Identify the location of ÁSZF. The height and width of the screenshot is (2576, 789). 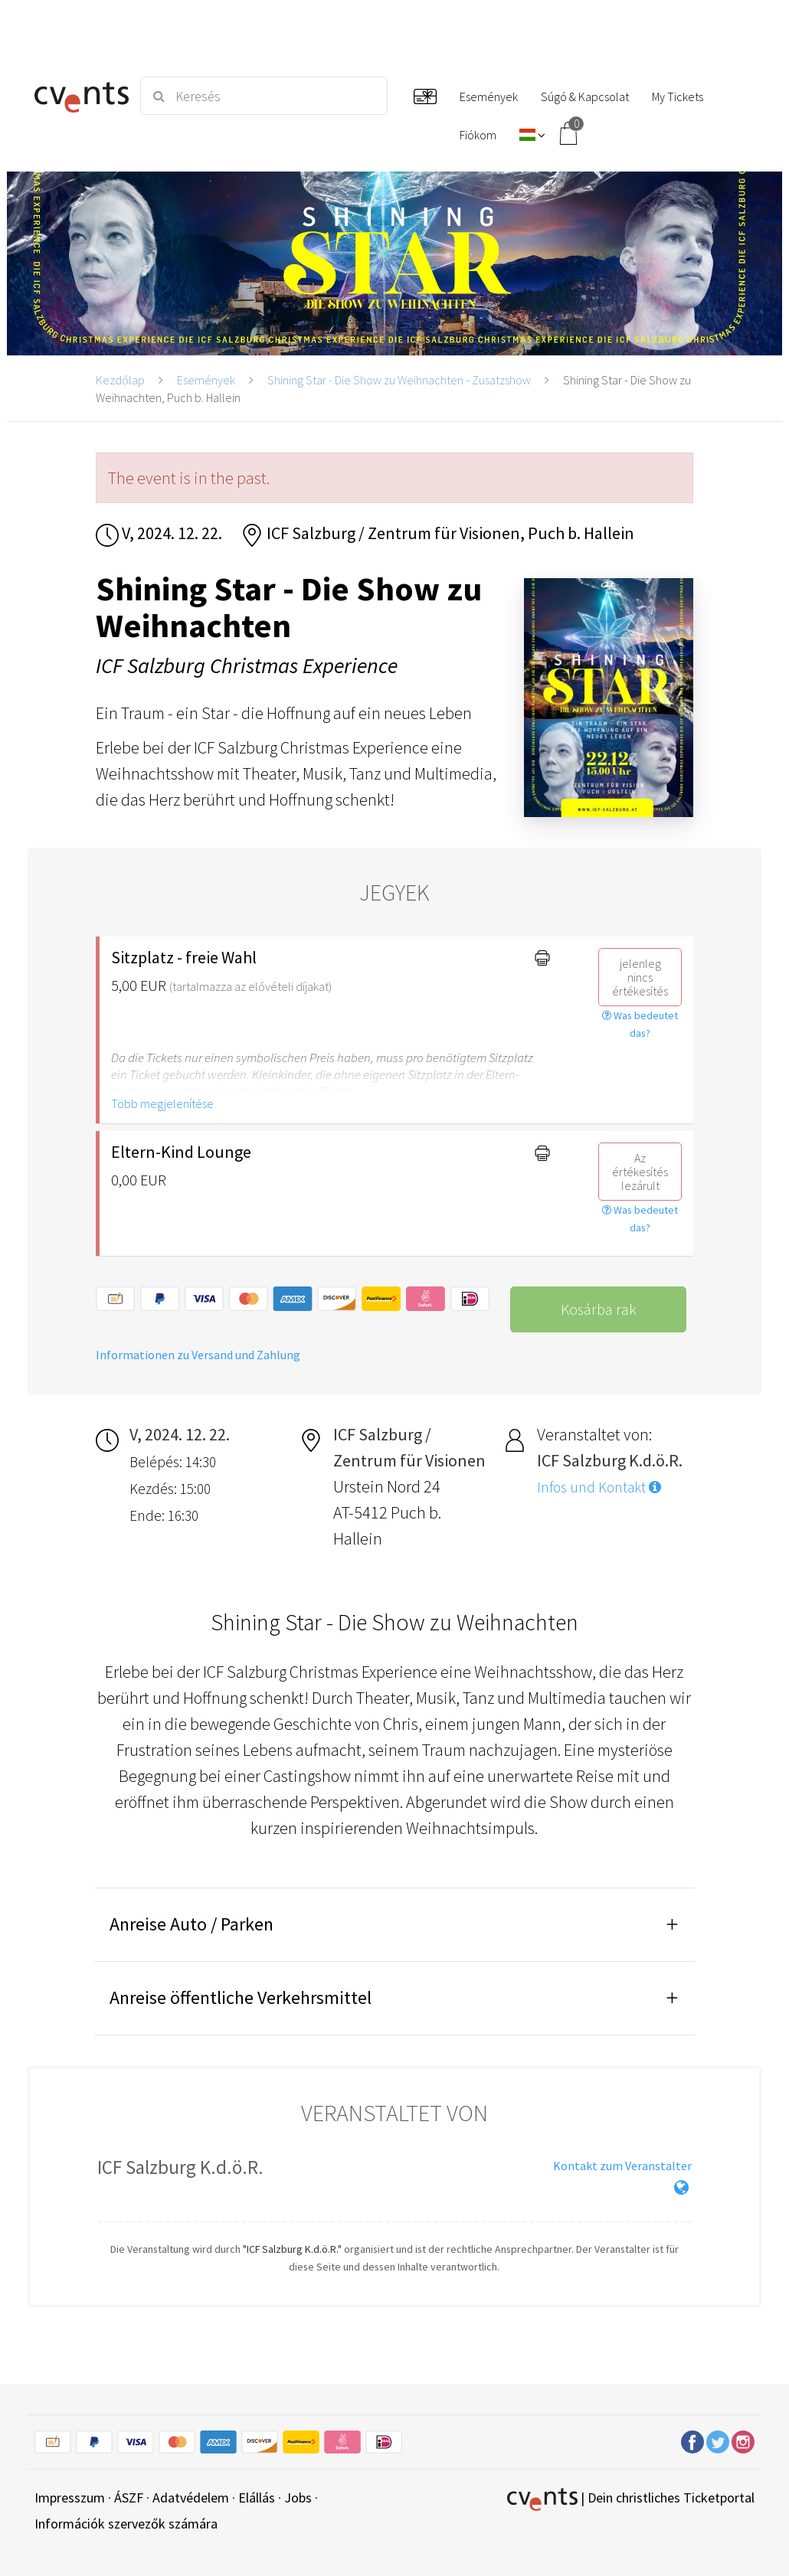
(128, 2497).